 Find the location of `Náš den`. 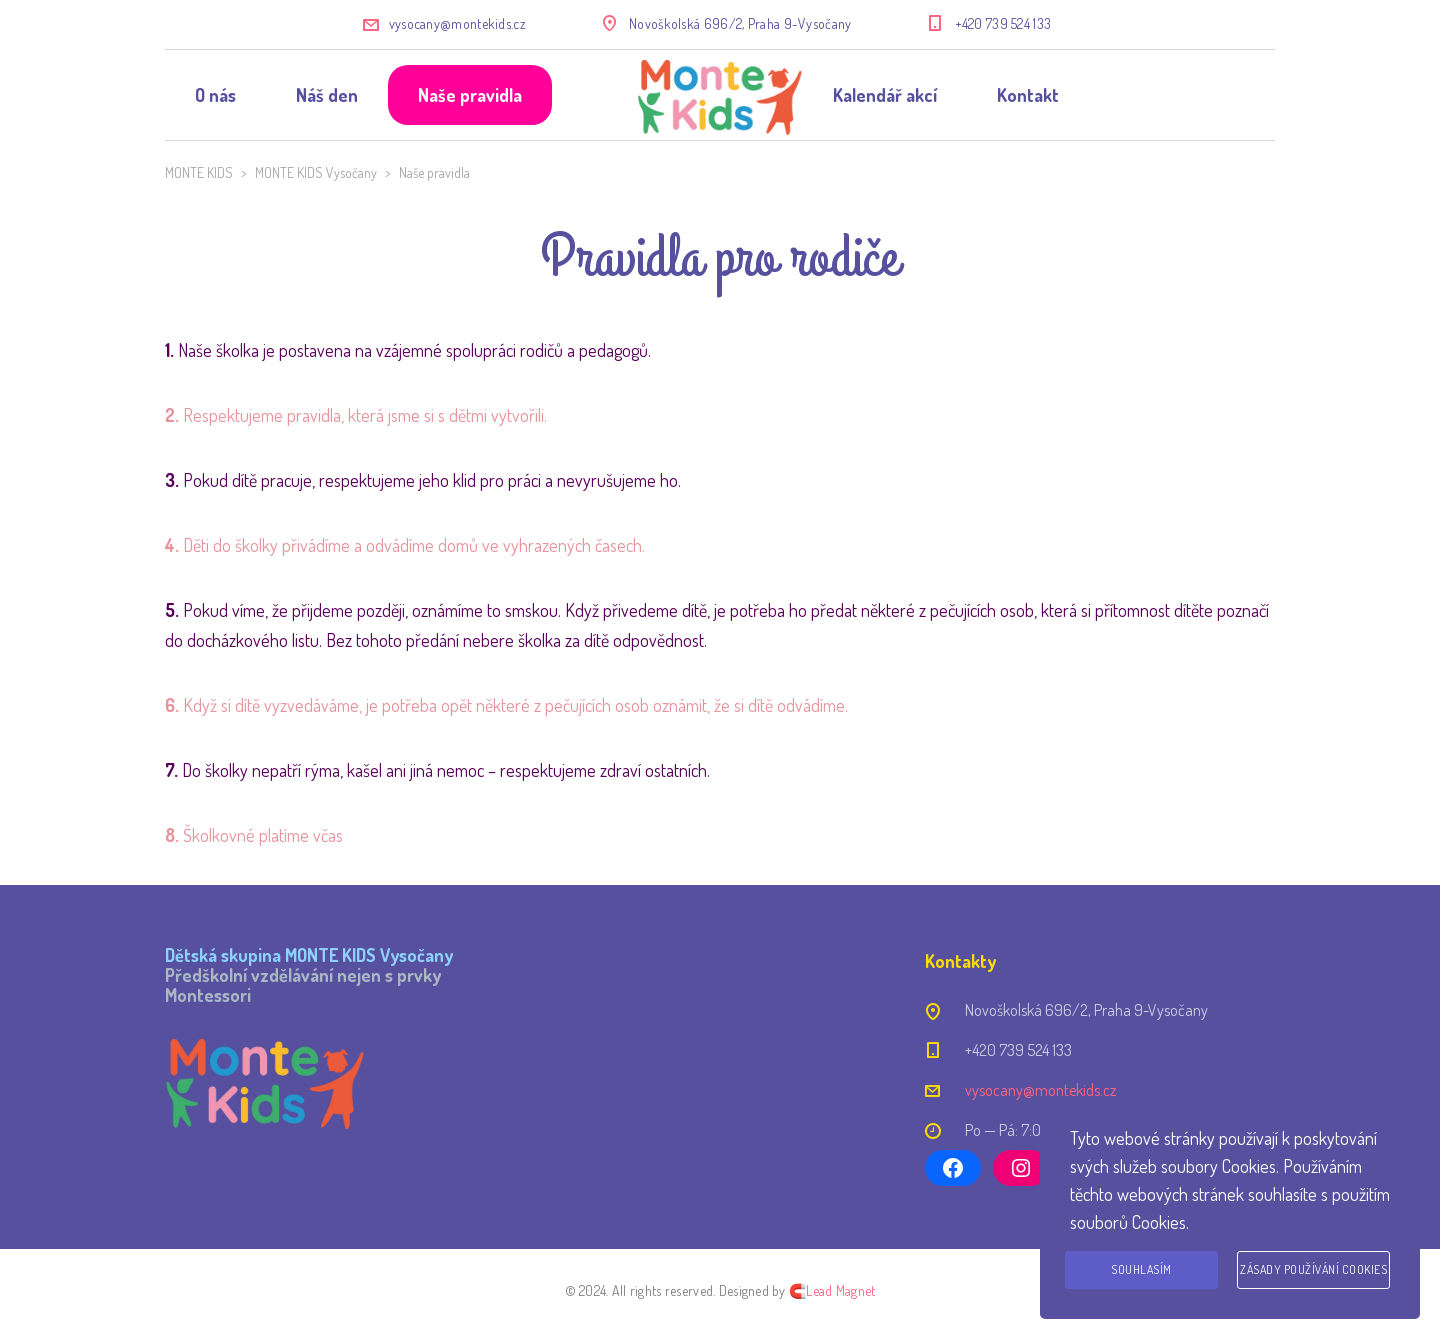

Náš den is located at coordinates (327, 95).